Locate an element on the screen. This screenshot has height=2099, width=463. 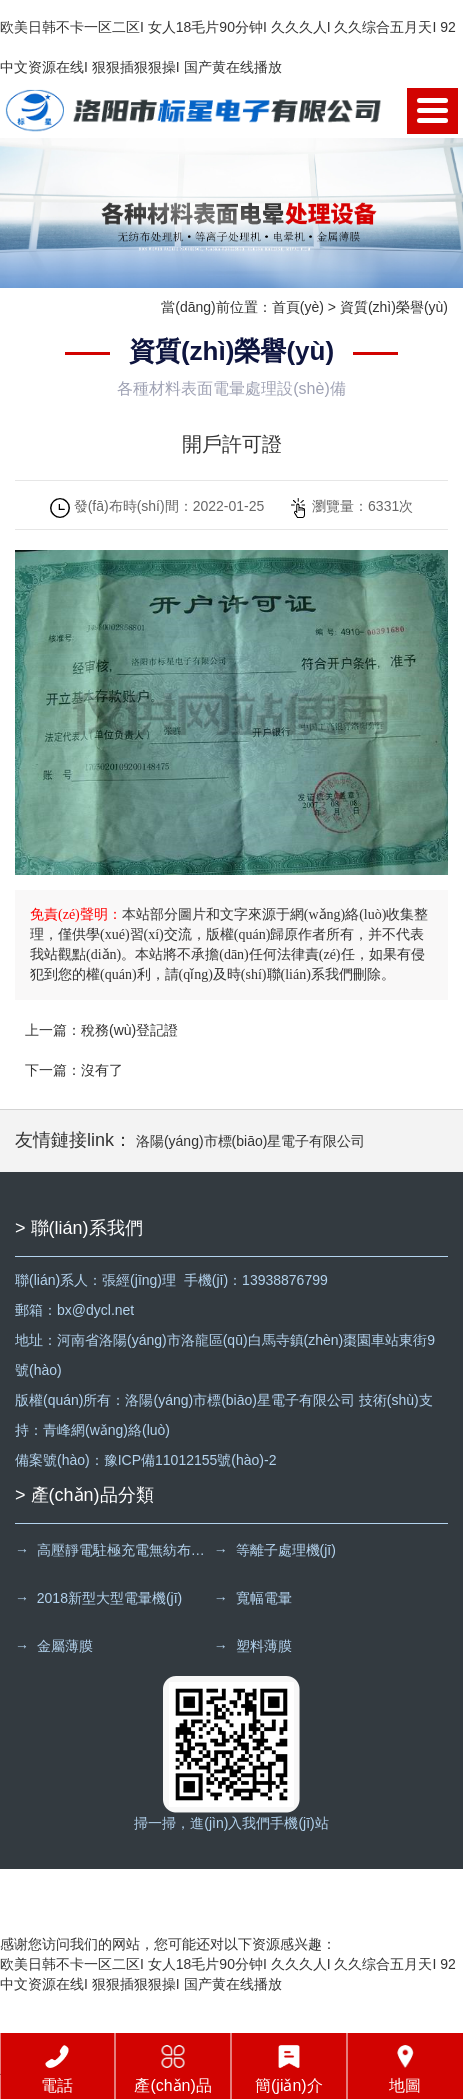
豫ICP備11012155號(hào)-2 is located at coordinates (190, 1460).